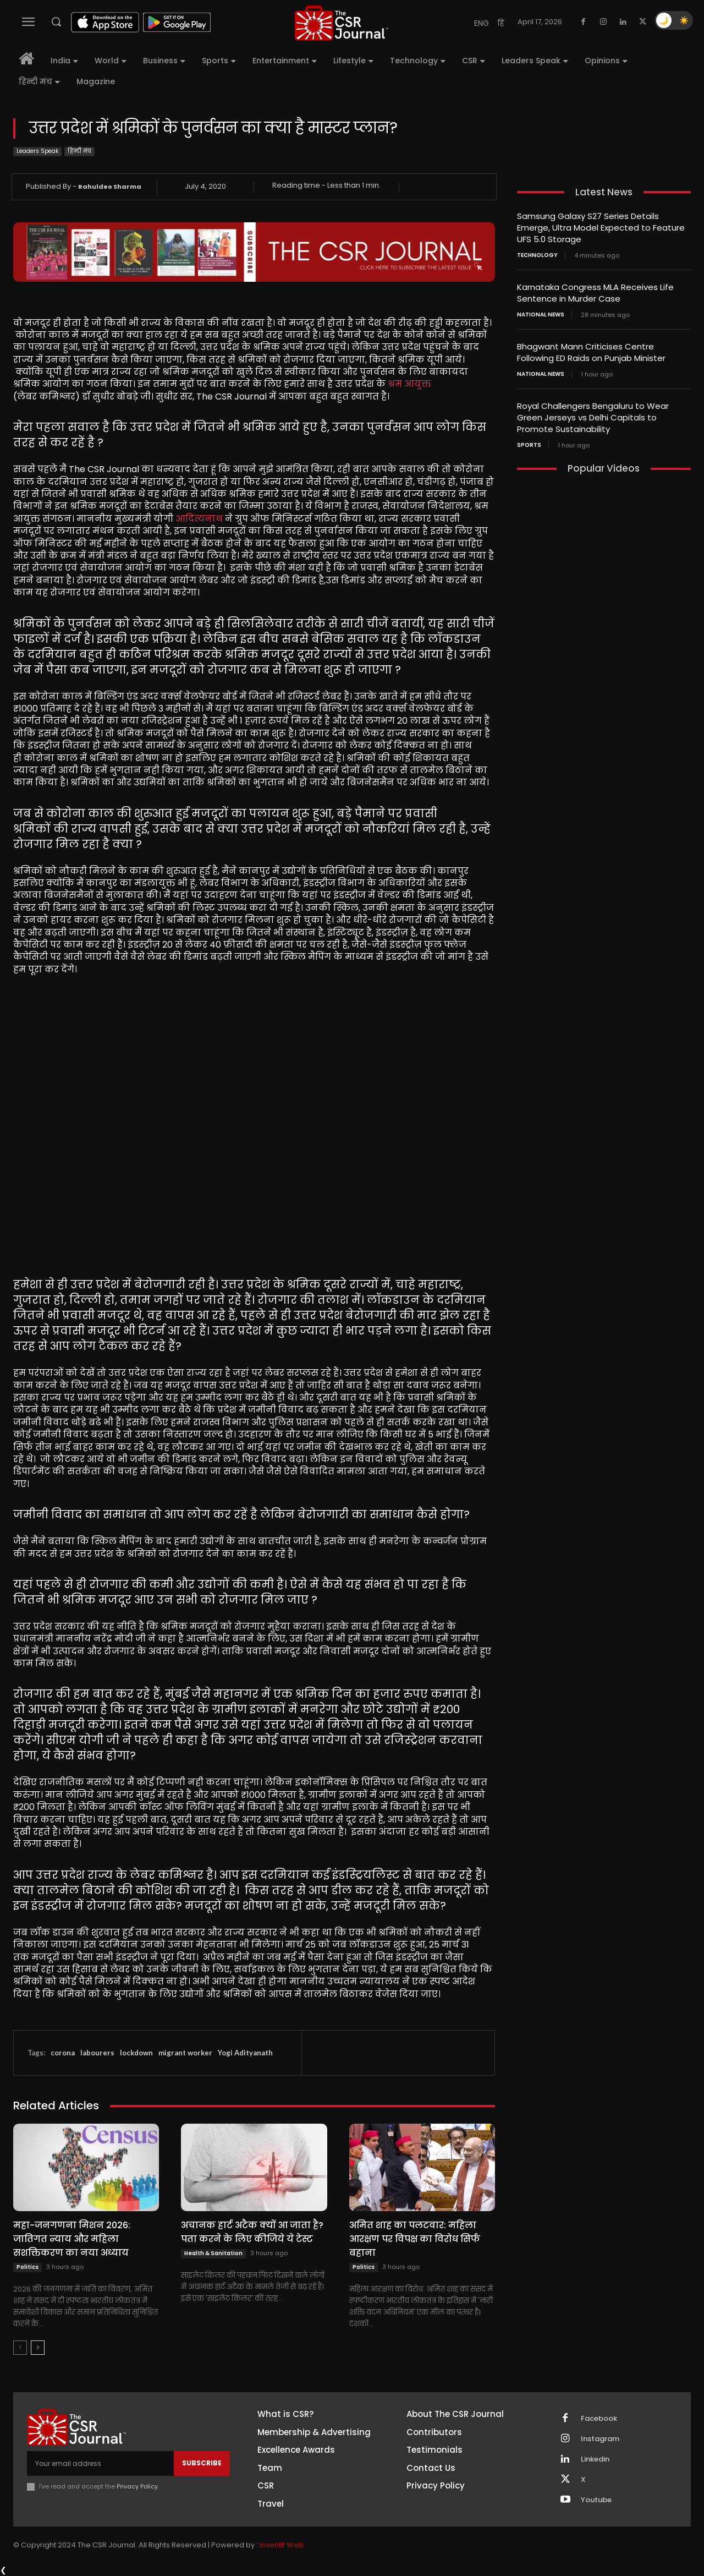  Describe the element at coordinates (593, 417) in the screenshot. I see `Royal Challengers Bengaluru to Wear Green Jerseys vs Delhi Capitals to Promote Sustainability` at that location.